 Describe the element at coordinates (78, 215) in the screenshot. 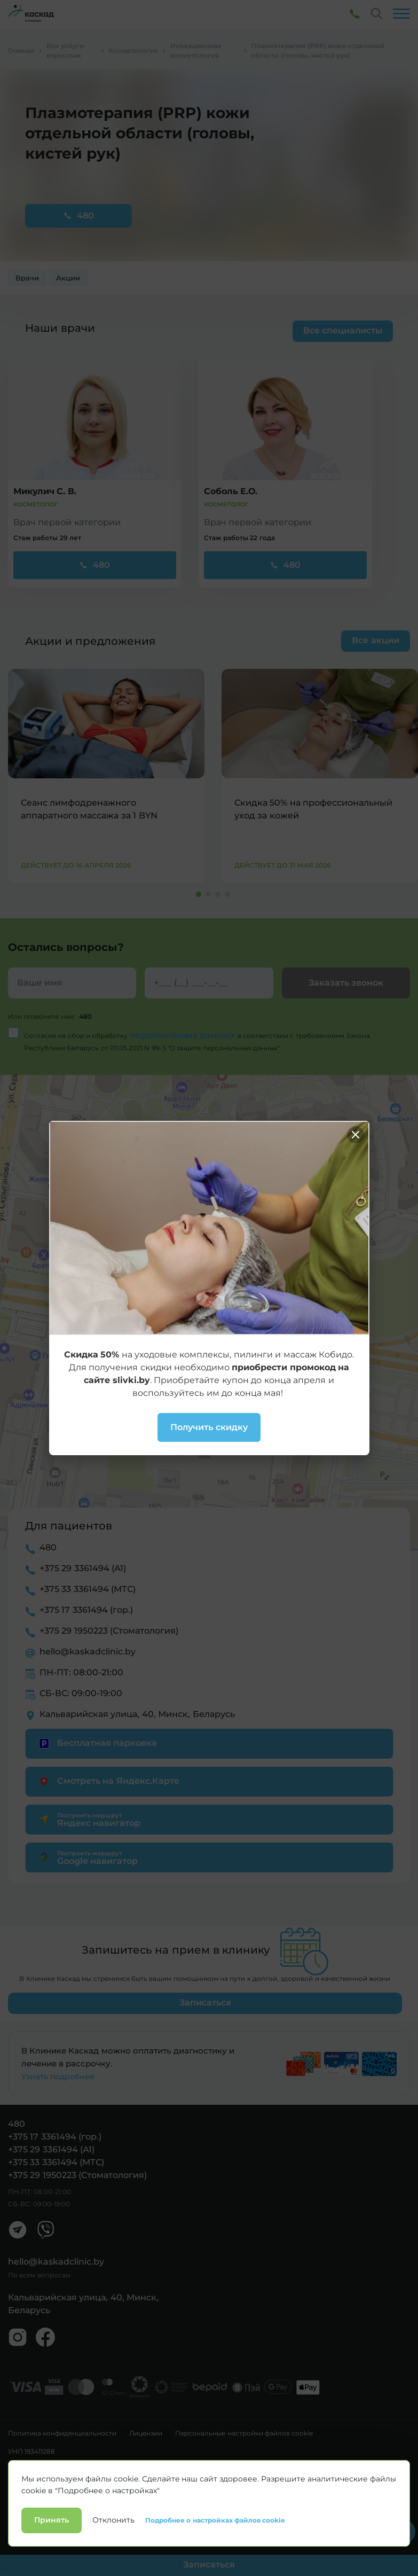

I see `480` at that location.